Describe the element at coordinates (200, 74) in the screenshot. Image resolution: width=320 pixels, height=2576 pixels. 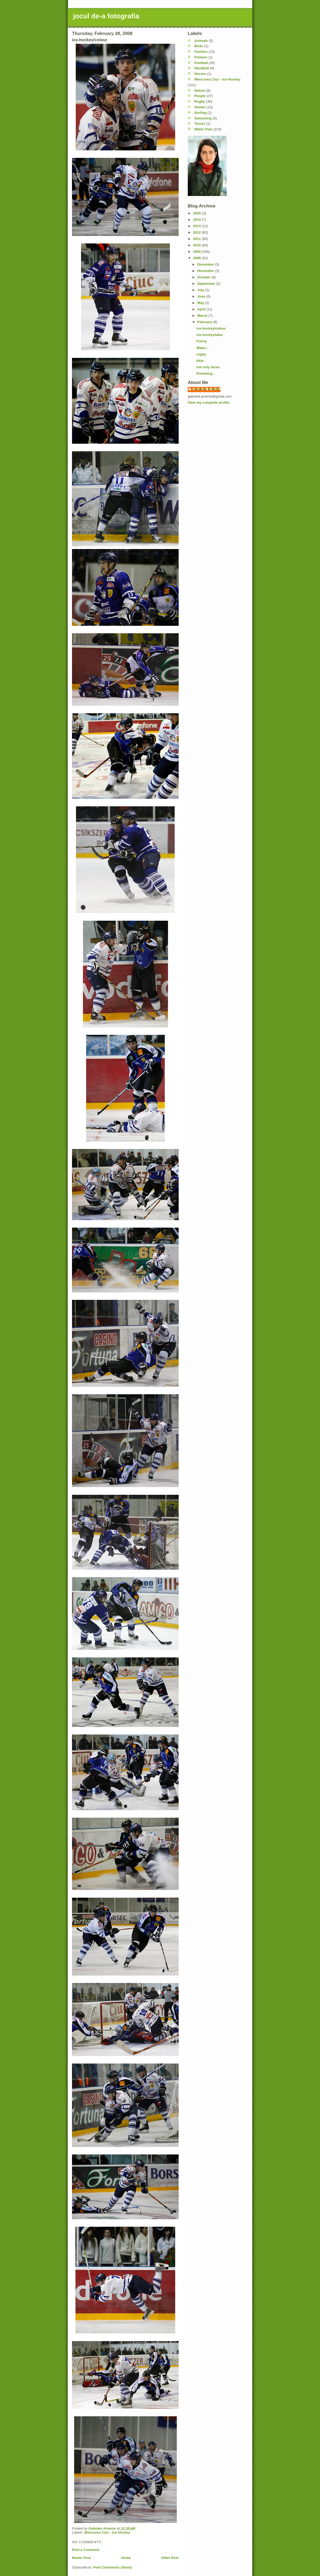
I see `Horses` at that location.